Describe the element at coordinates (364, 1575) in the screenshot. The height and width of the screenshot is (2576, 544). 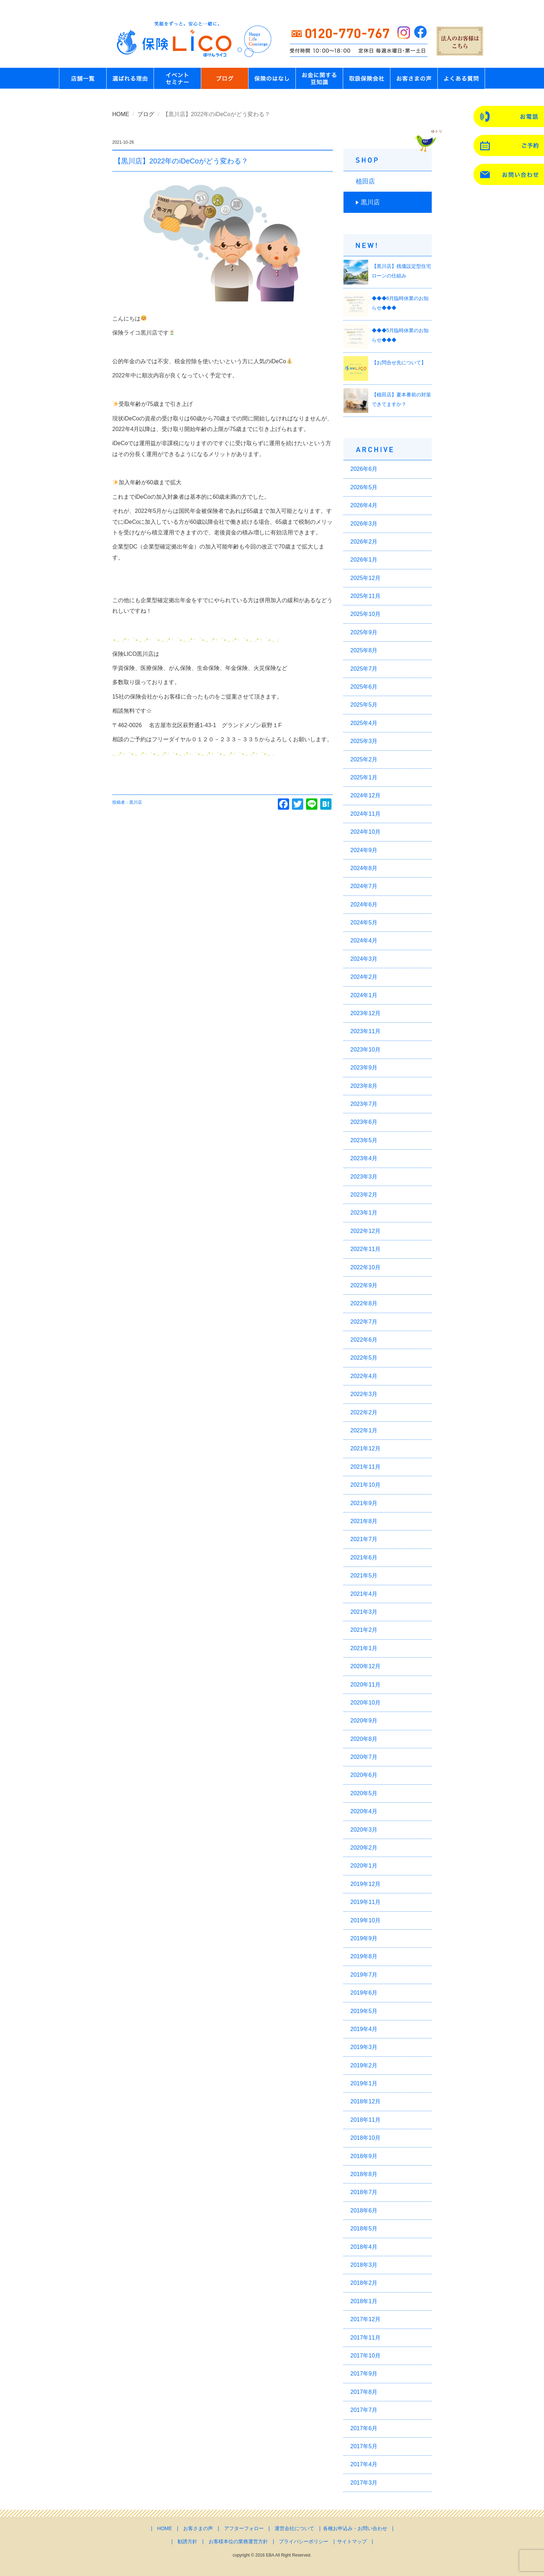
I see `2021年5月` at that location.